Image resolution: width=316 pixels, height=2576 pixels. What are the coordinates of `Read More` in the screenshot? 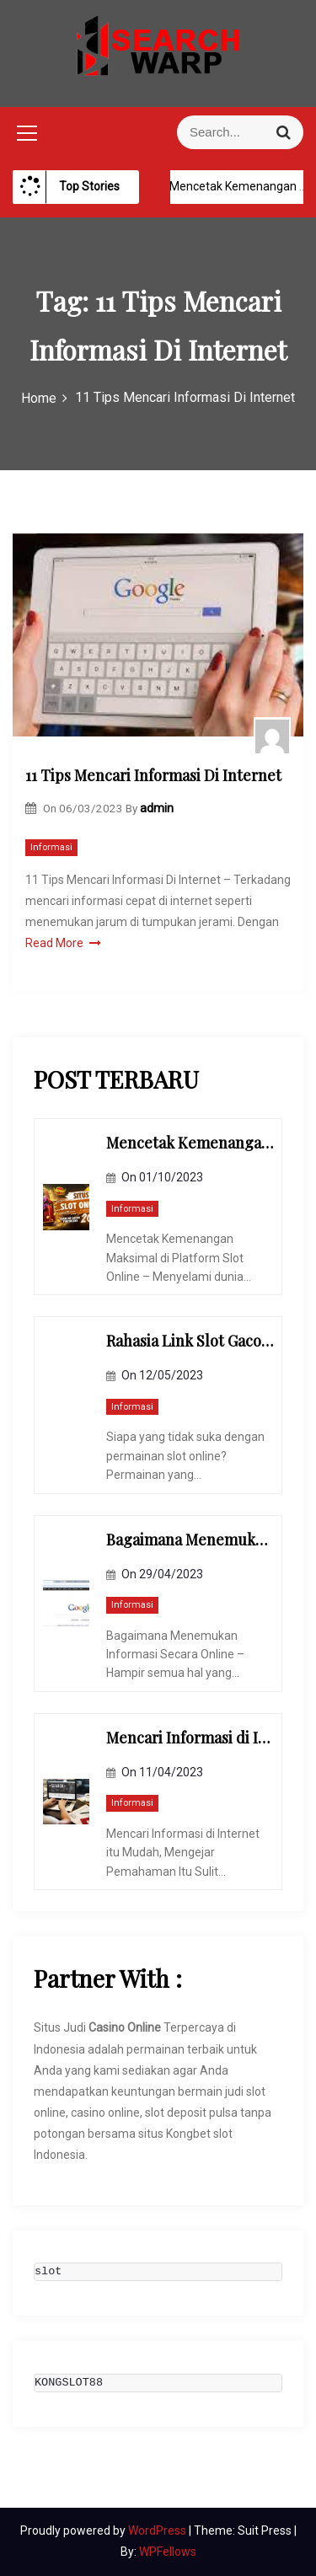 It's located at (63, 943).